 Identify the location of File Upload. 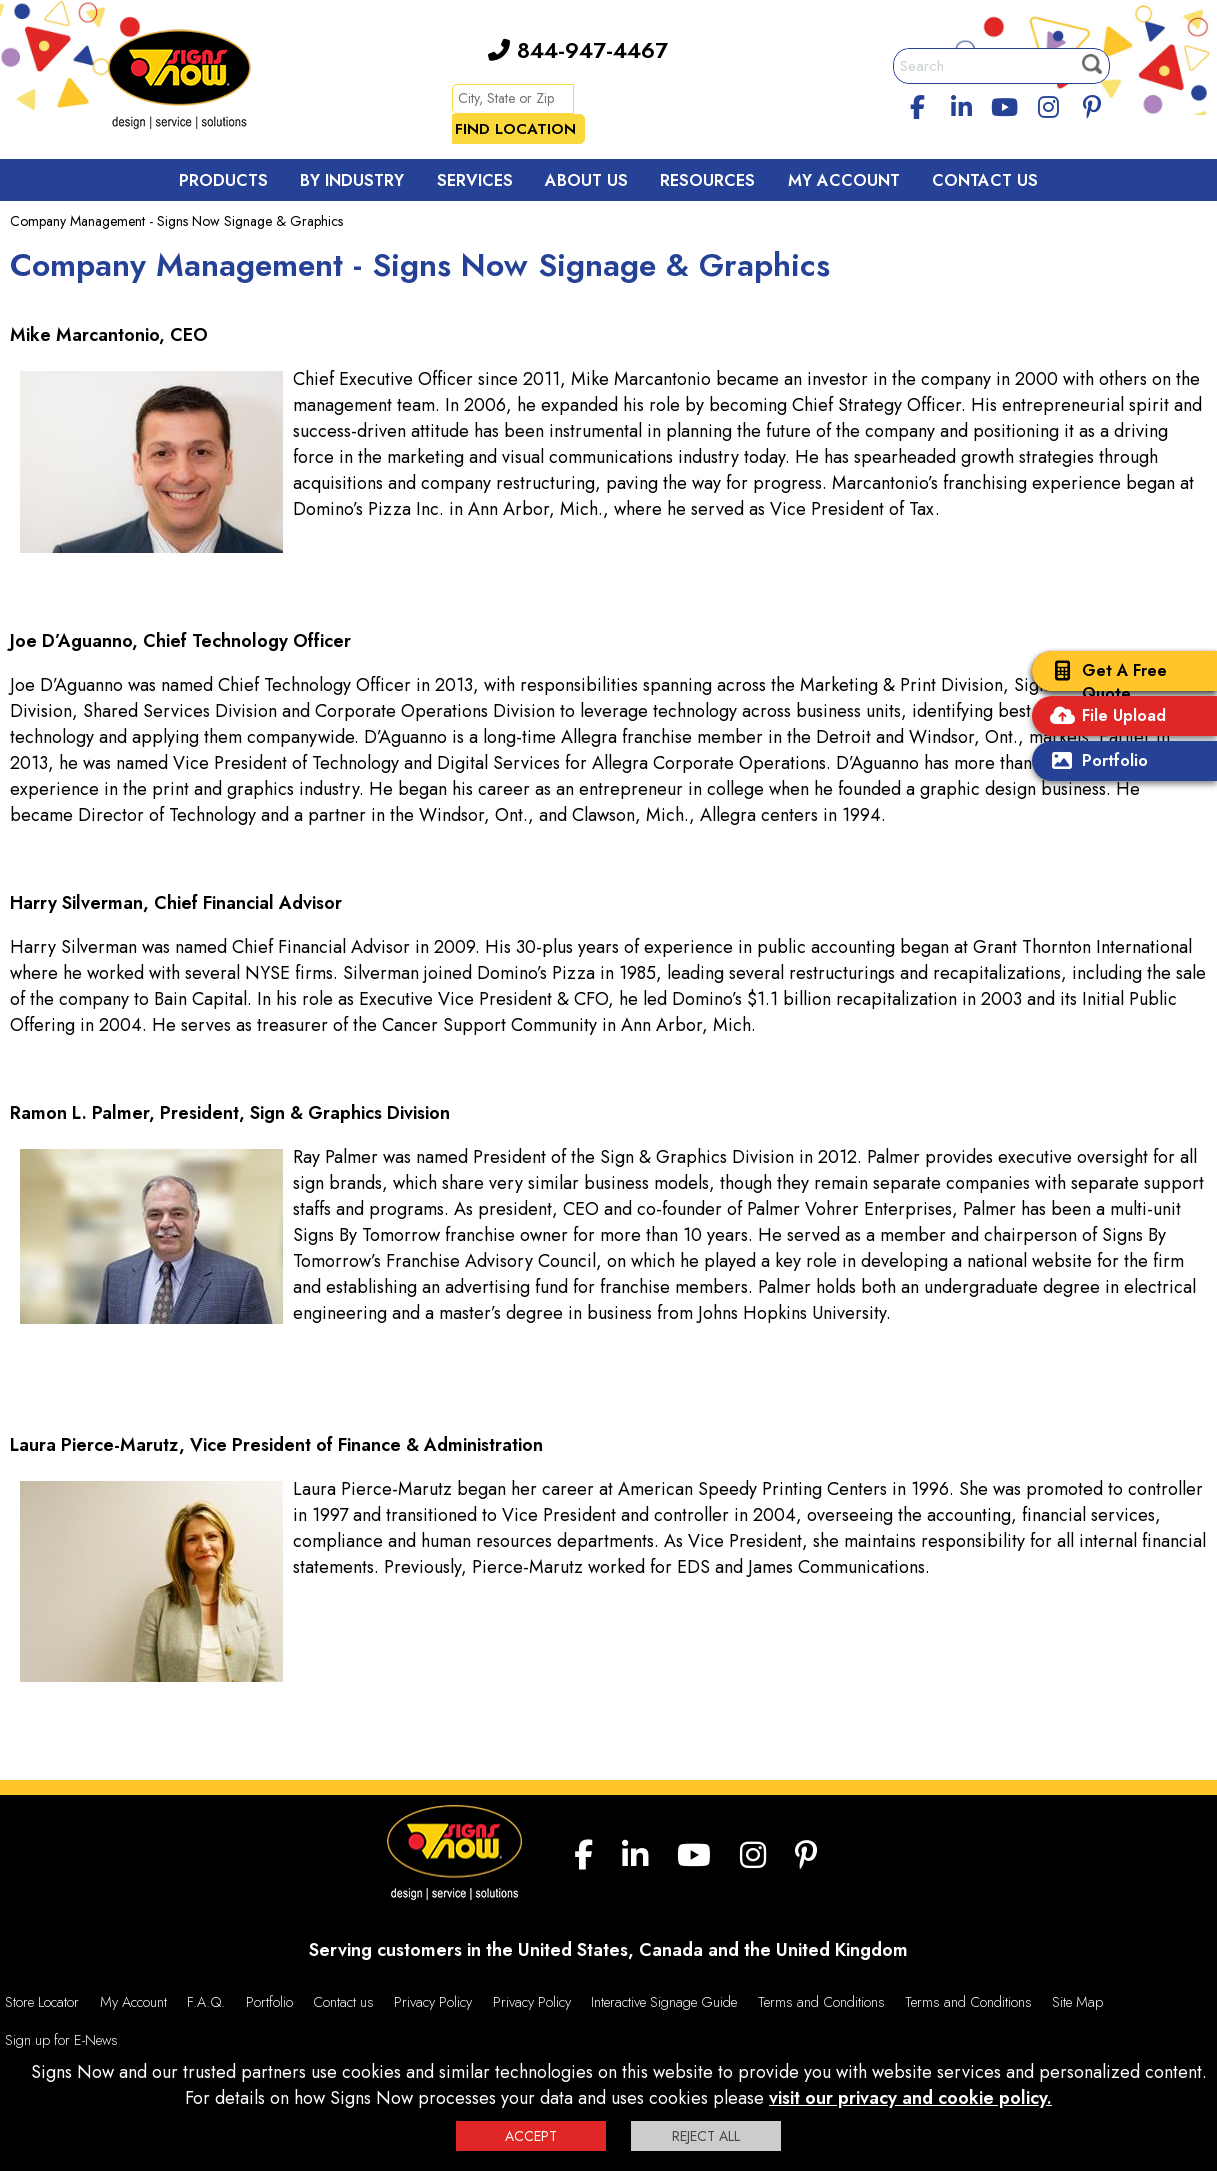
(1104, 717).